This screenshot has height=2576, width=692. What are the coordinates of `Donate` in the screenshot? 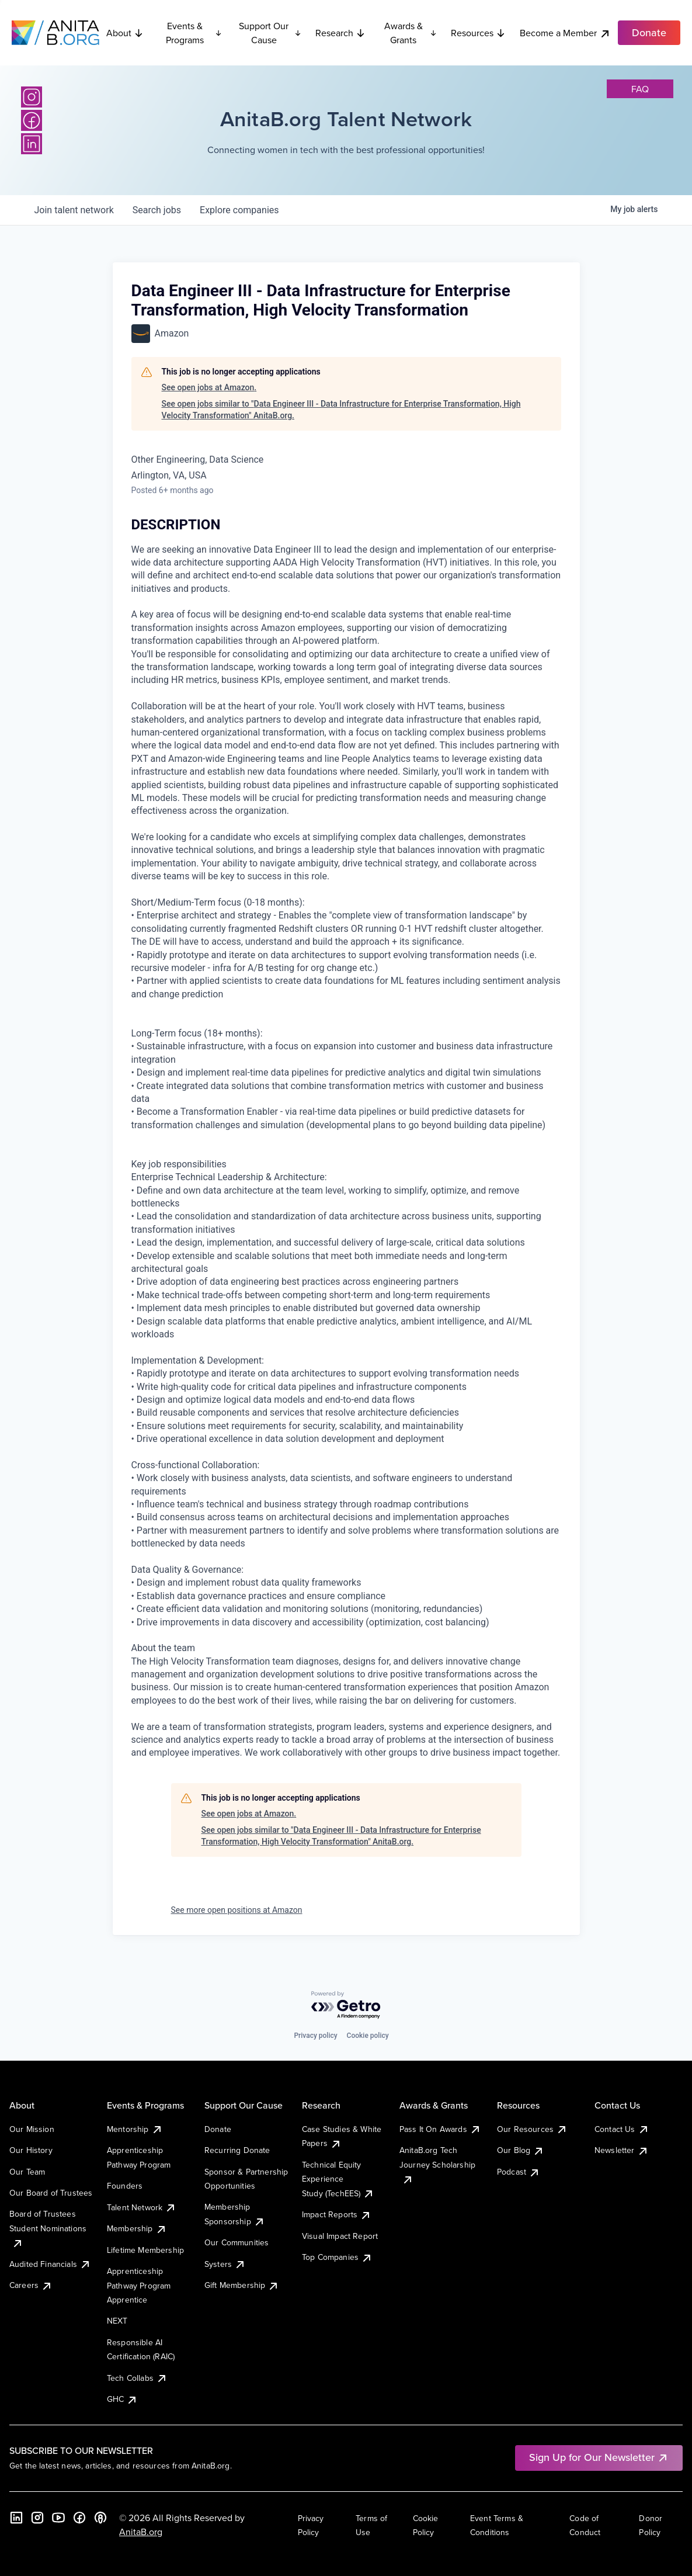 It's located at (217, 2129).